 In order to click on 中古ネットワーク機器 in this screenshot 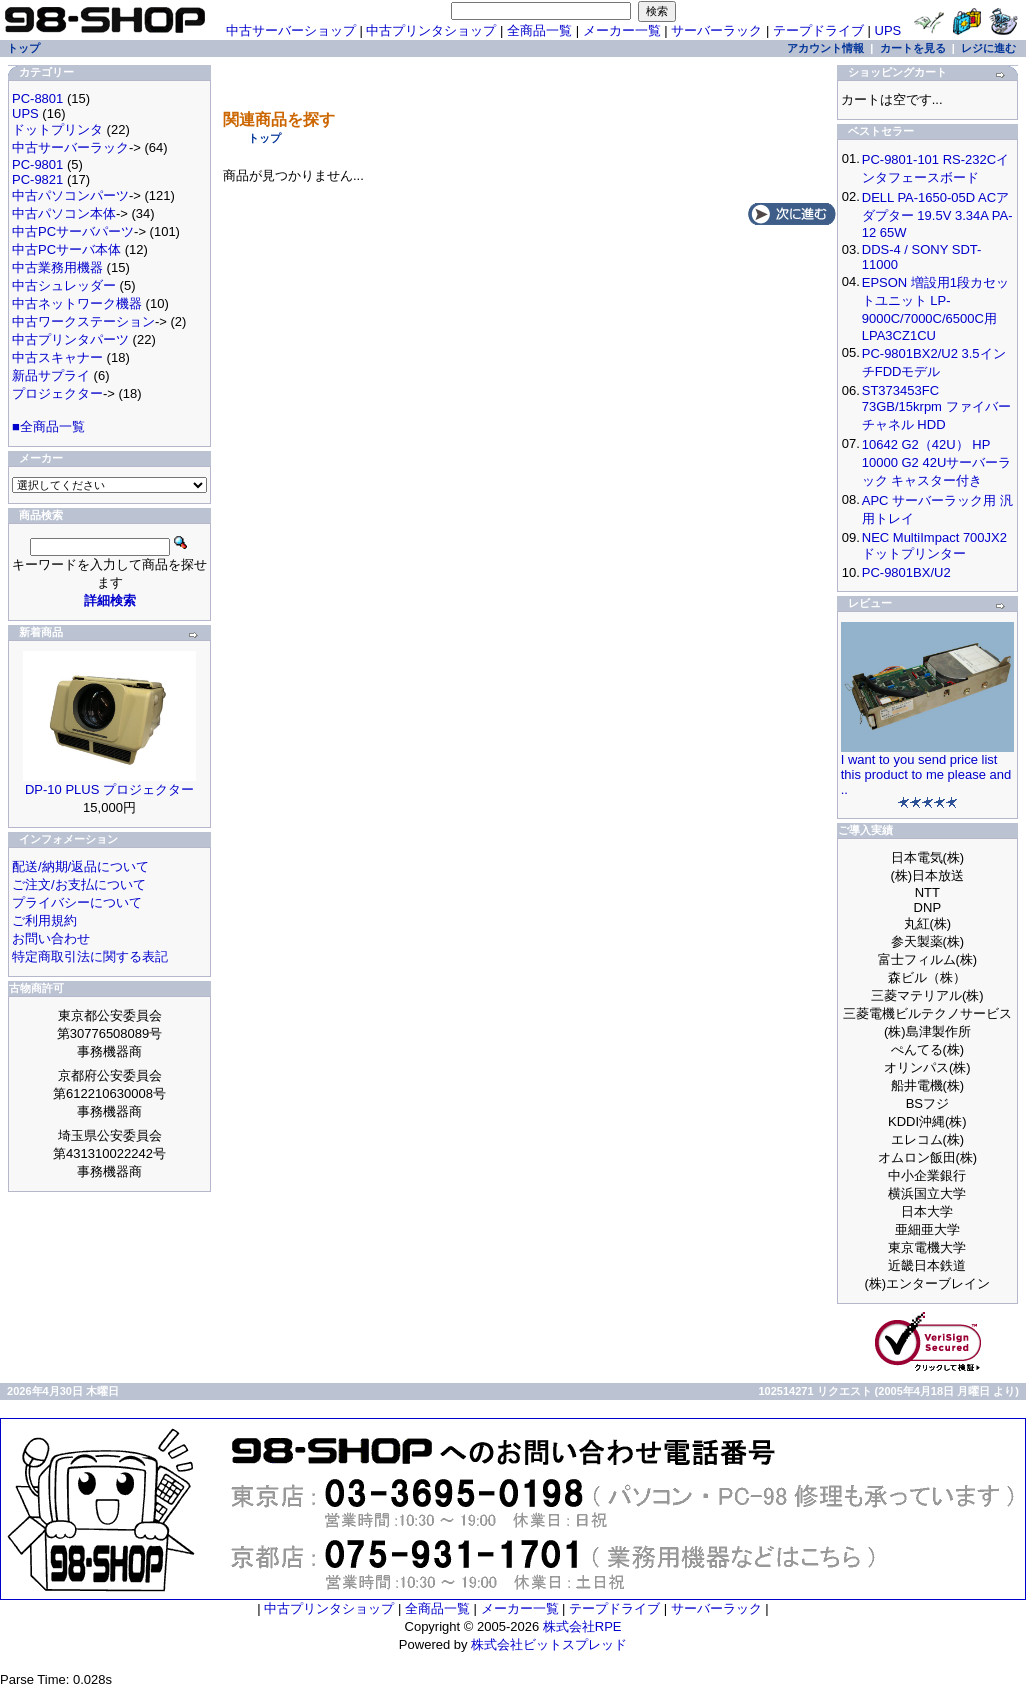, I will do `click(77, 303)`.